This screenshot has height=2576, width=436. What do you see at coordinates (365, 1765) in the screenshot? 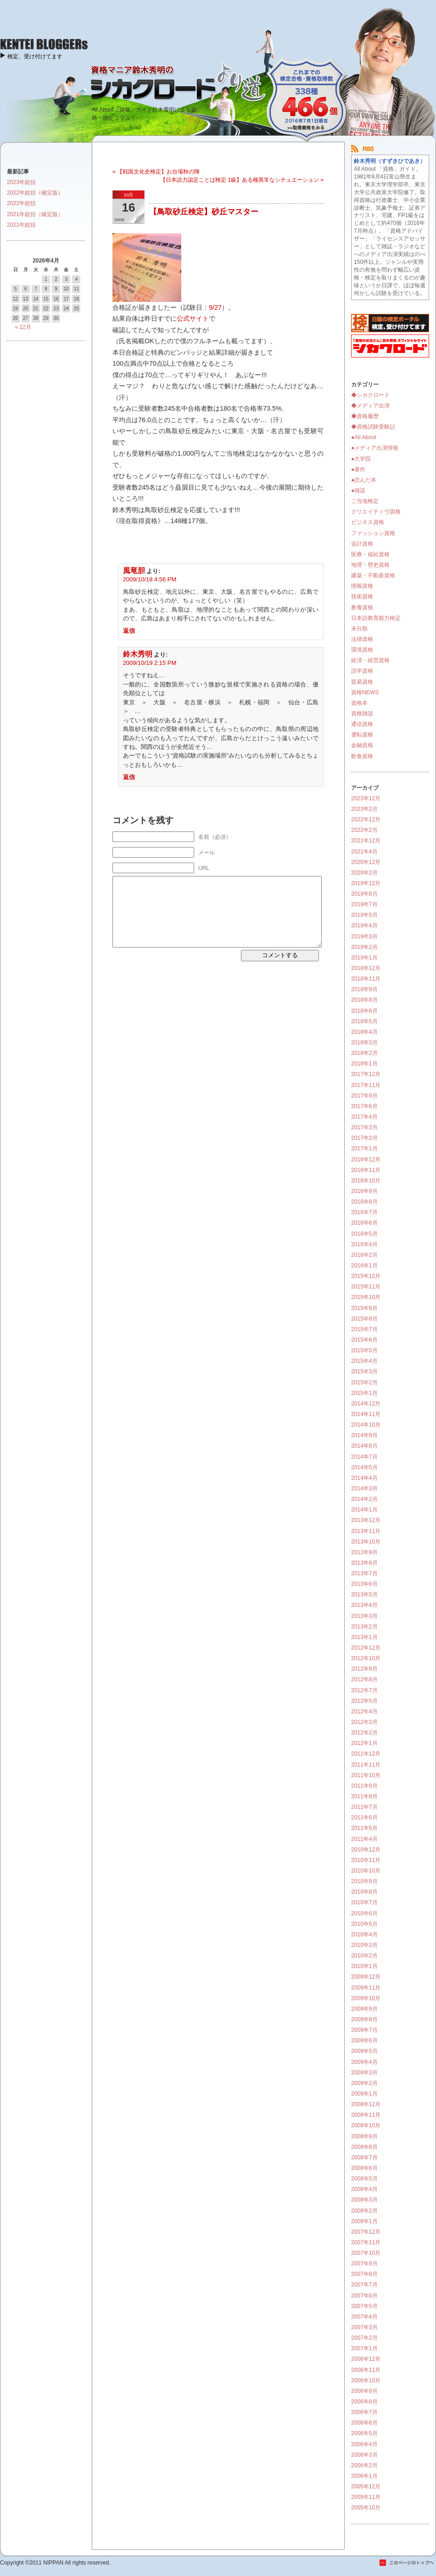
I see `2011年11月` at bounding box center [365, 1765].